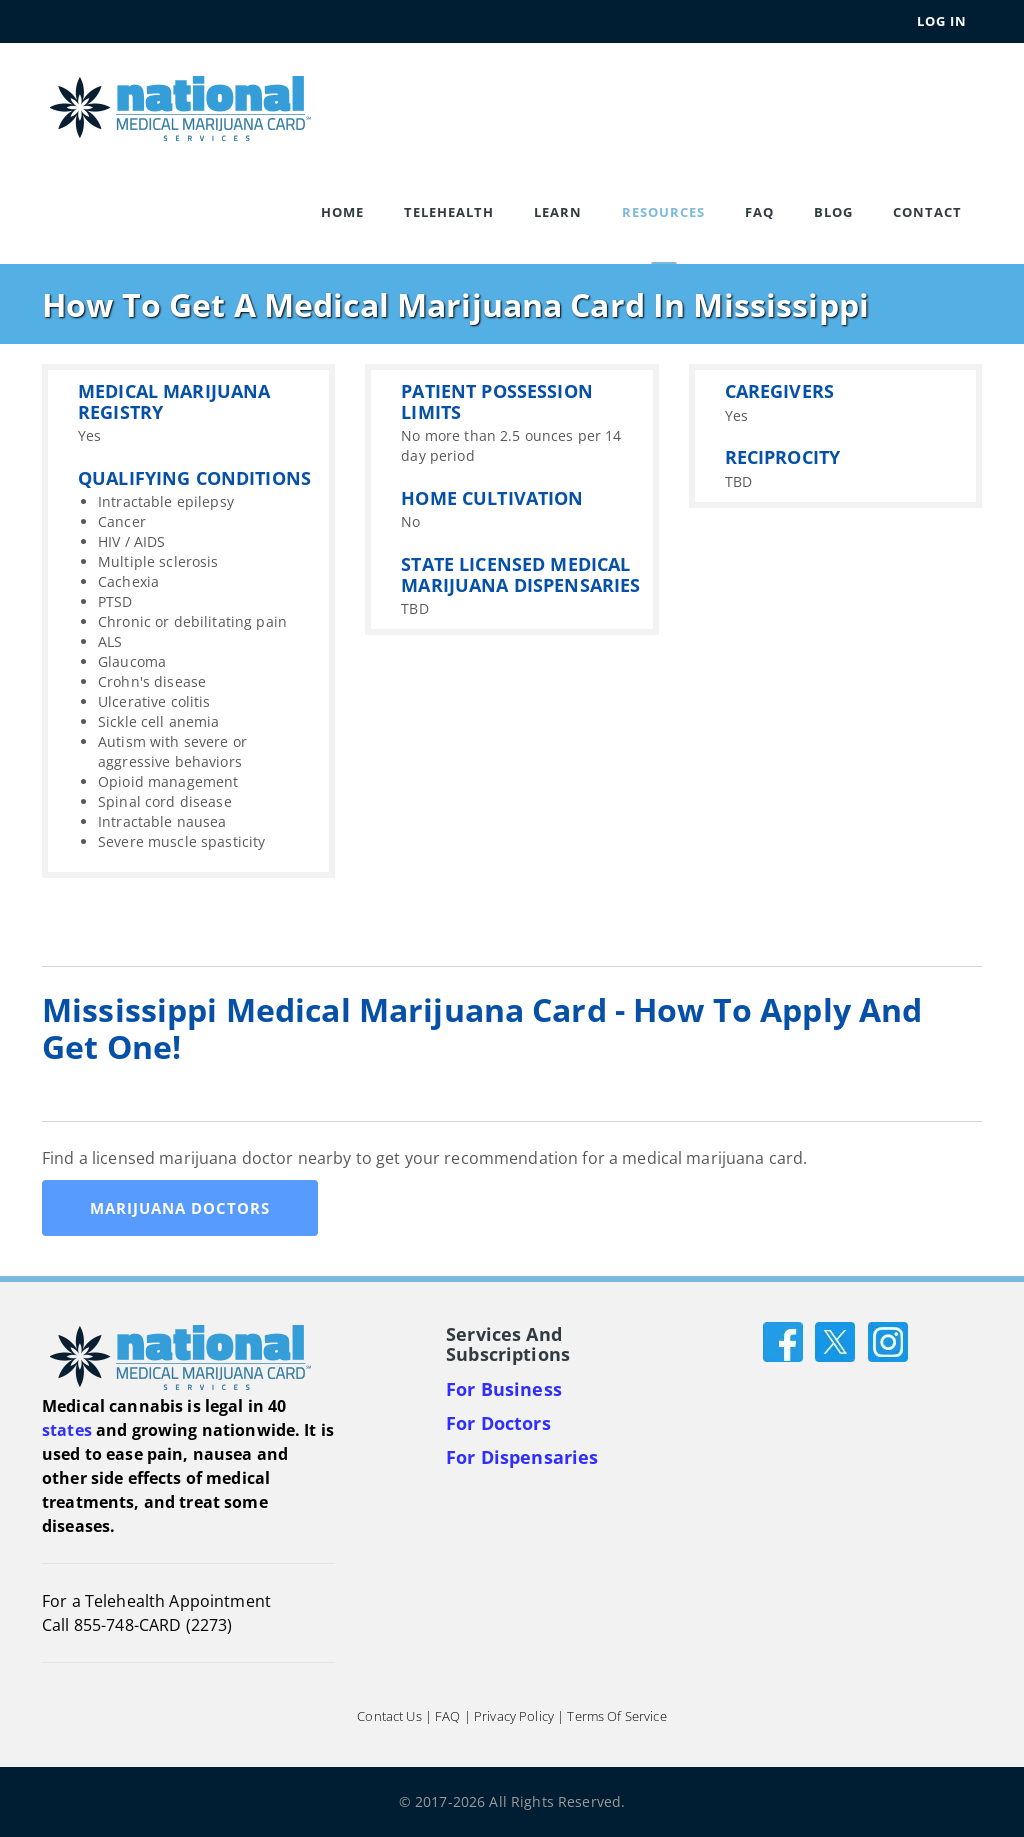  What do you see at coordinates (497, 401) in the screenshot?
I see `PATIENT POSSESSION LIMITS` at bounding box center [497, 401].